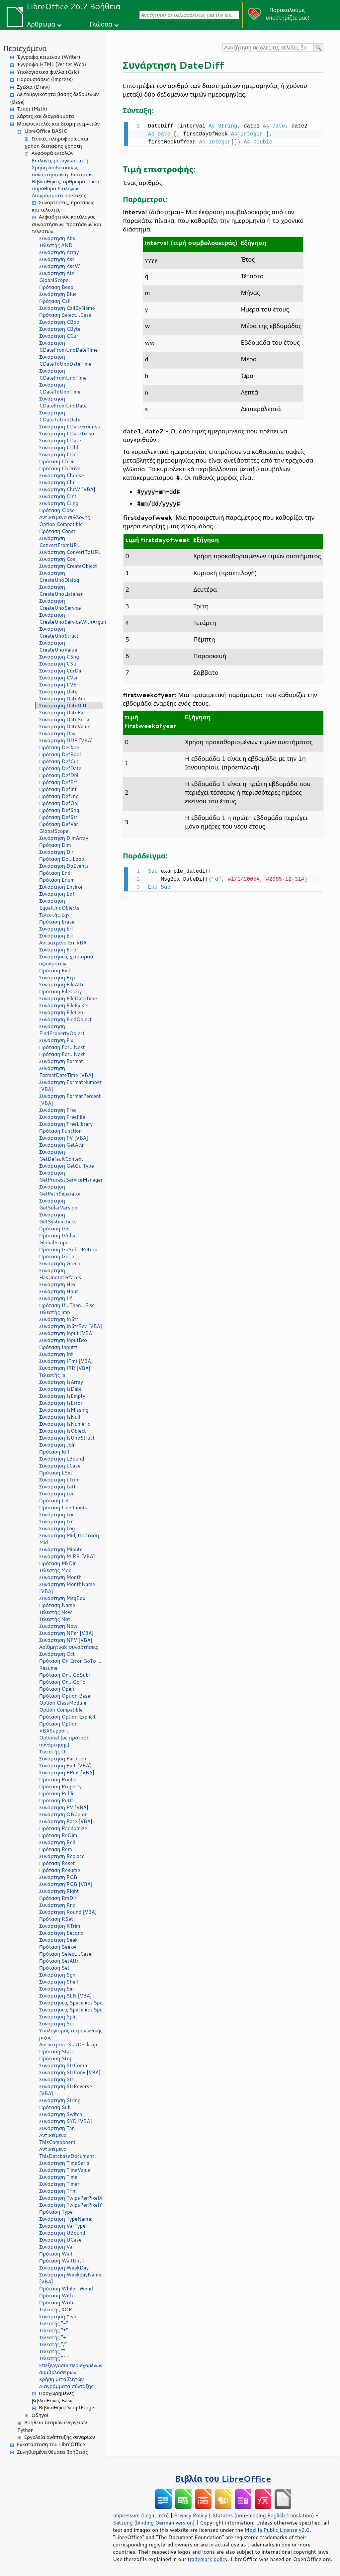  What do you see at coordinates (57, 1863) in the screenshot?
I see `Πρόταση Reset` at bounding box center [57, 1863].